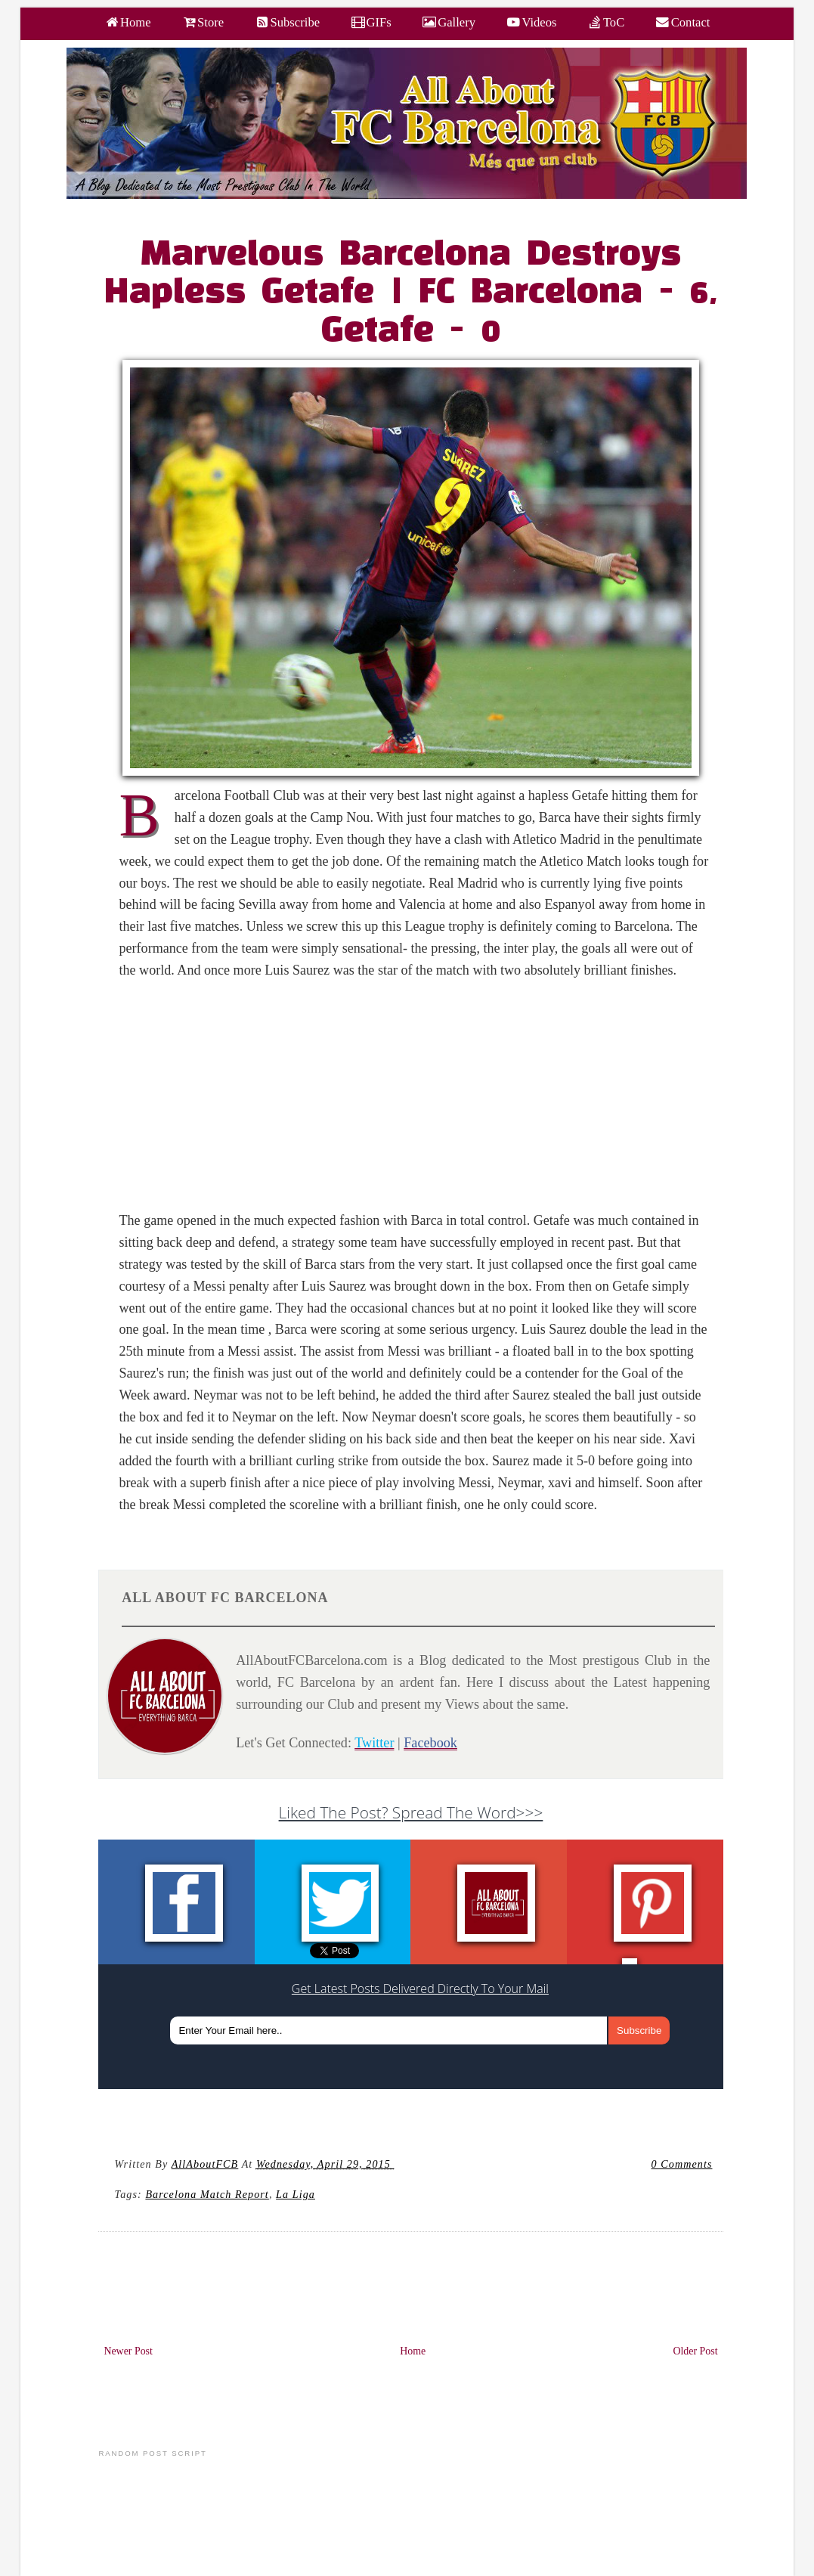  What do you see at coordinates (295, 2194) in the screenshot?
I see `La Liga` at bounding box center [295, 2194].